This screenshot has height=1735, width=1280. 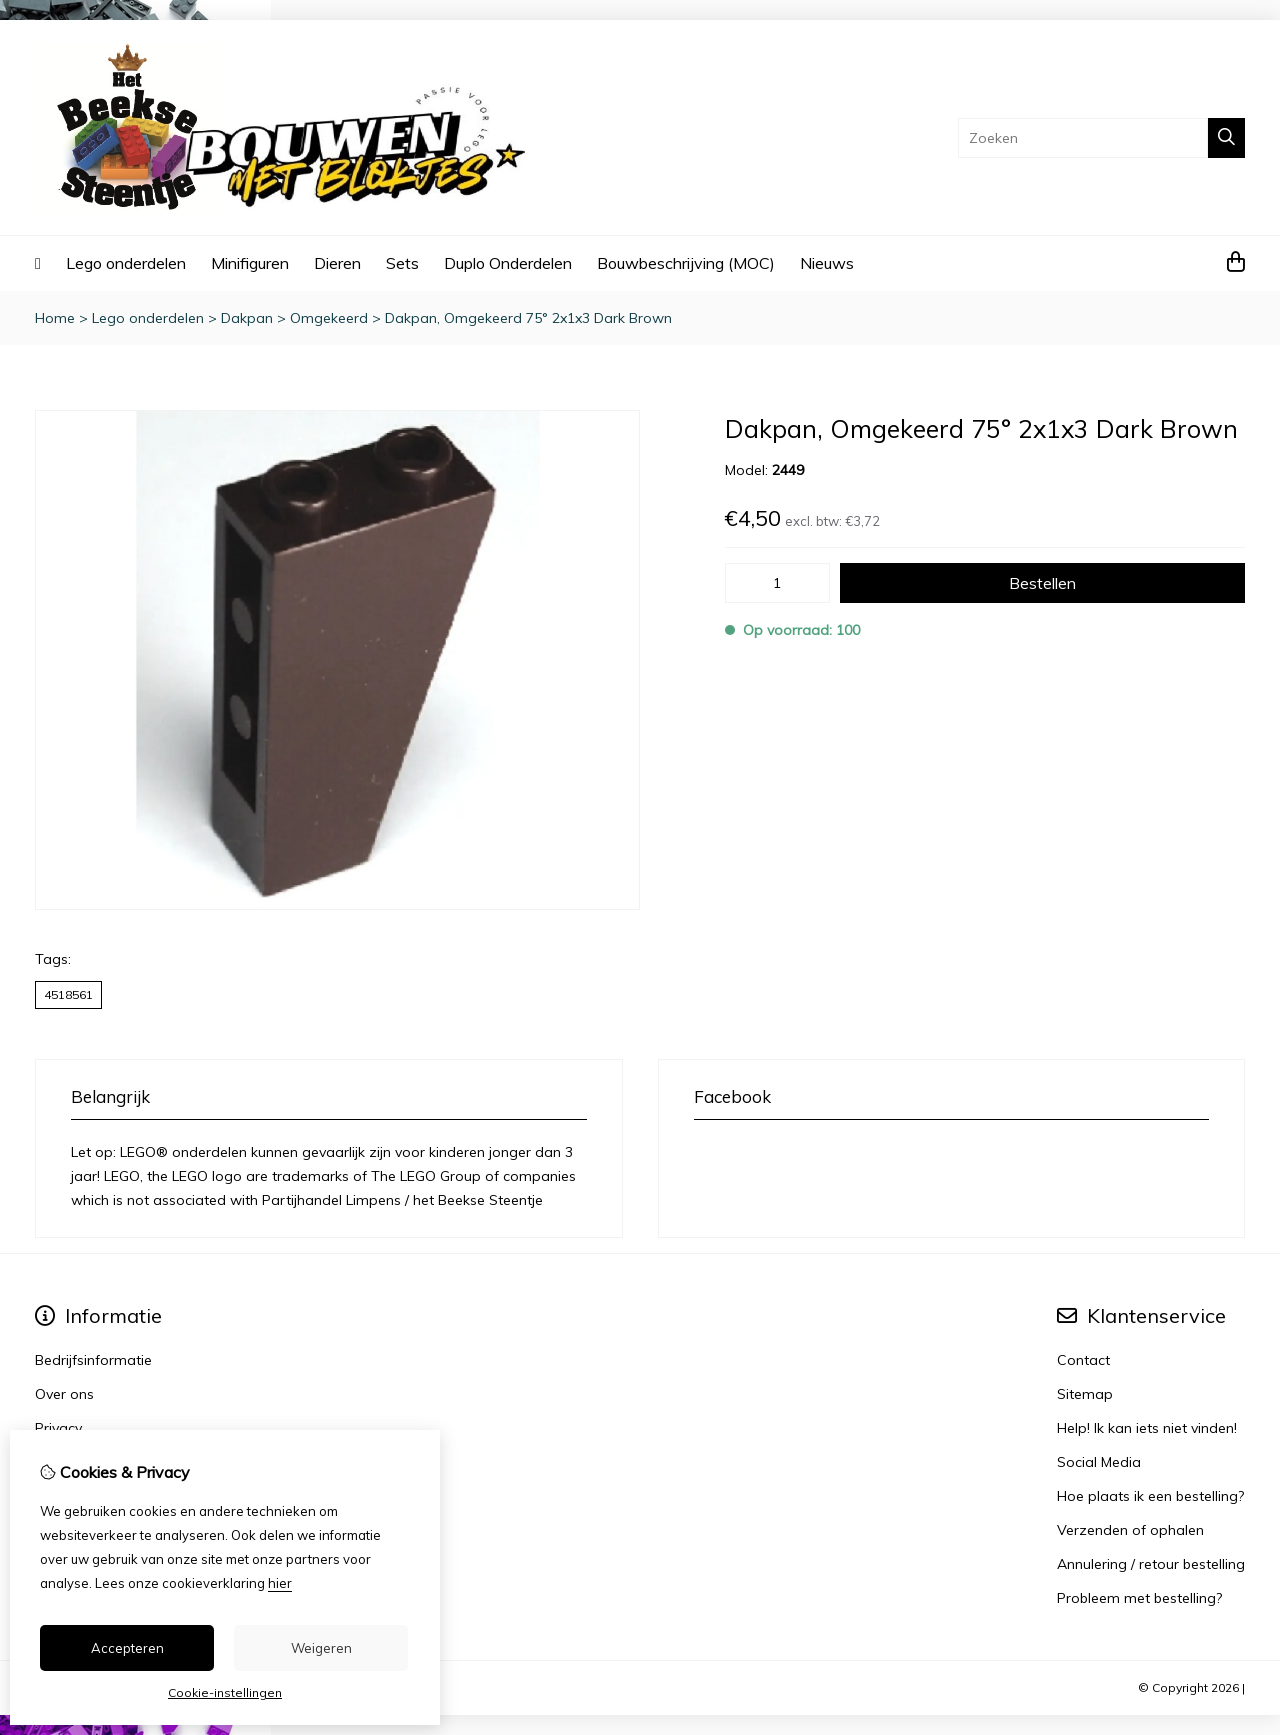 I want to click on 4518561, so click(x=68, y=994).